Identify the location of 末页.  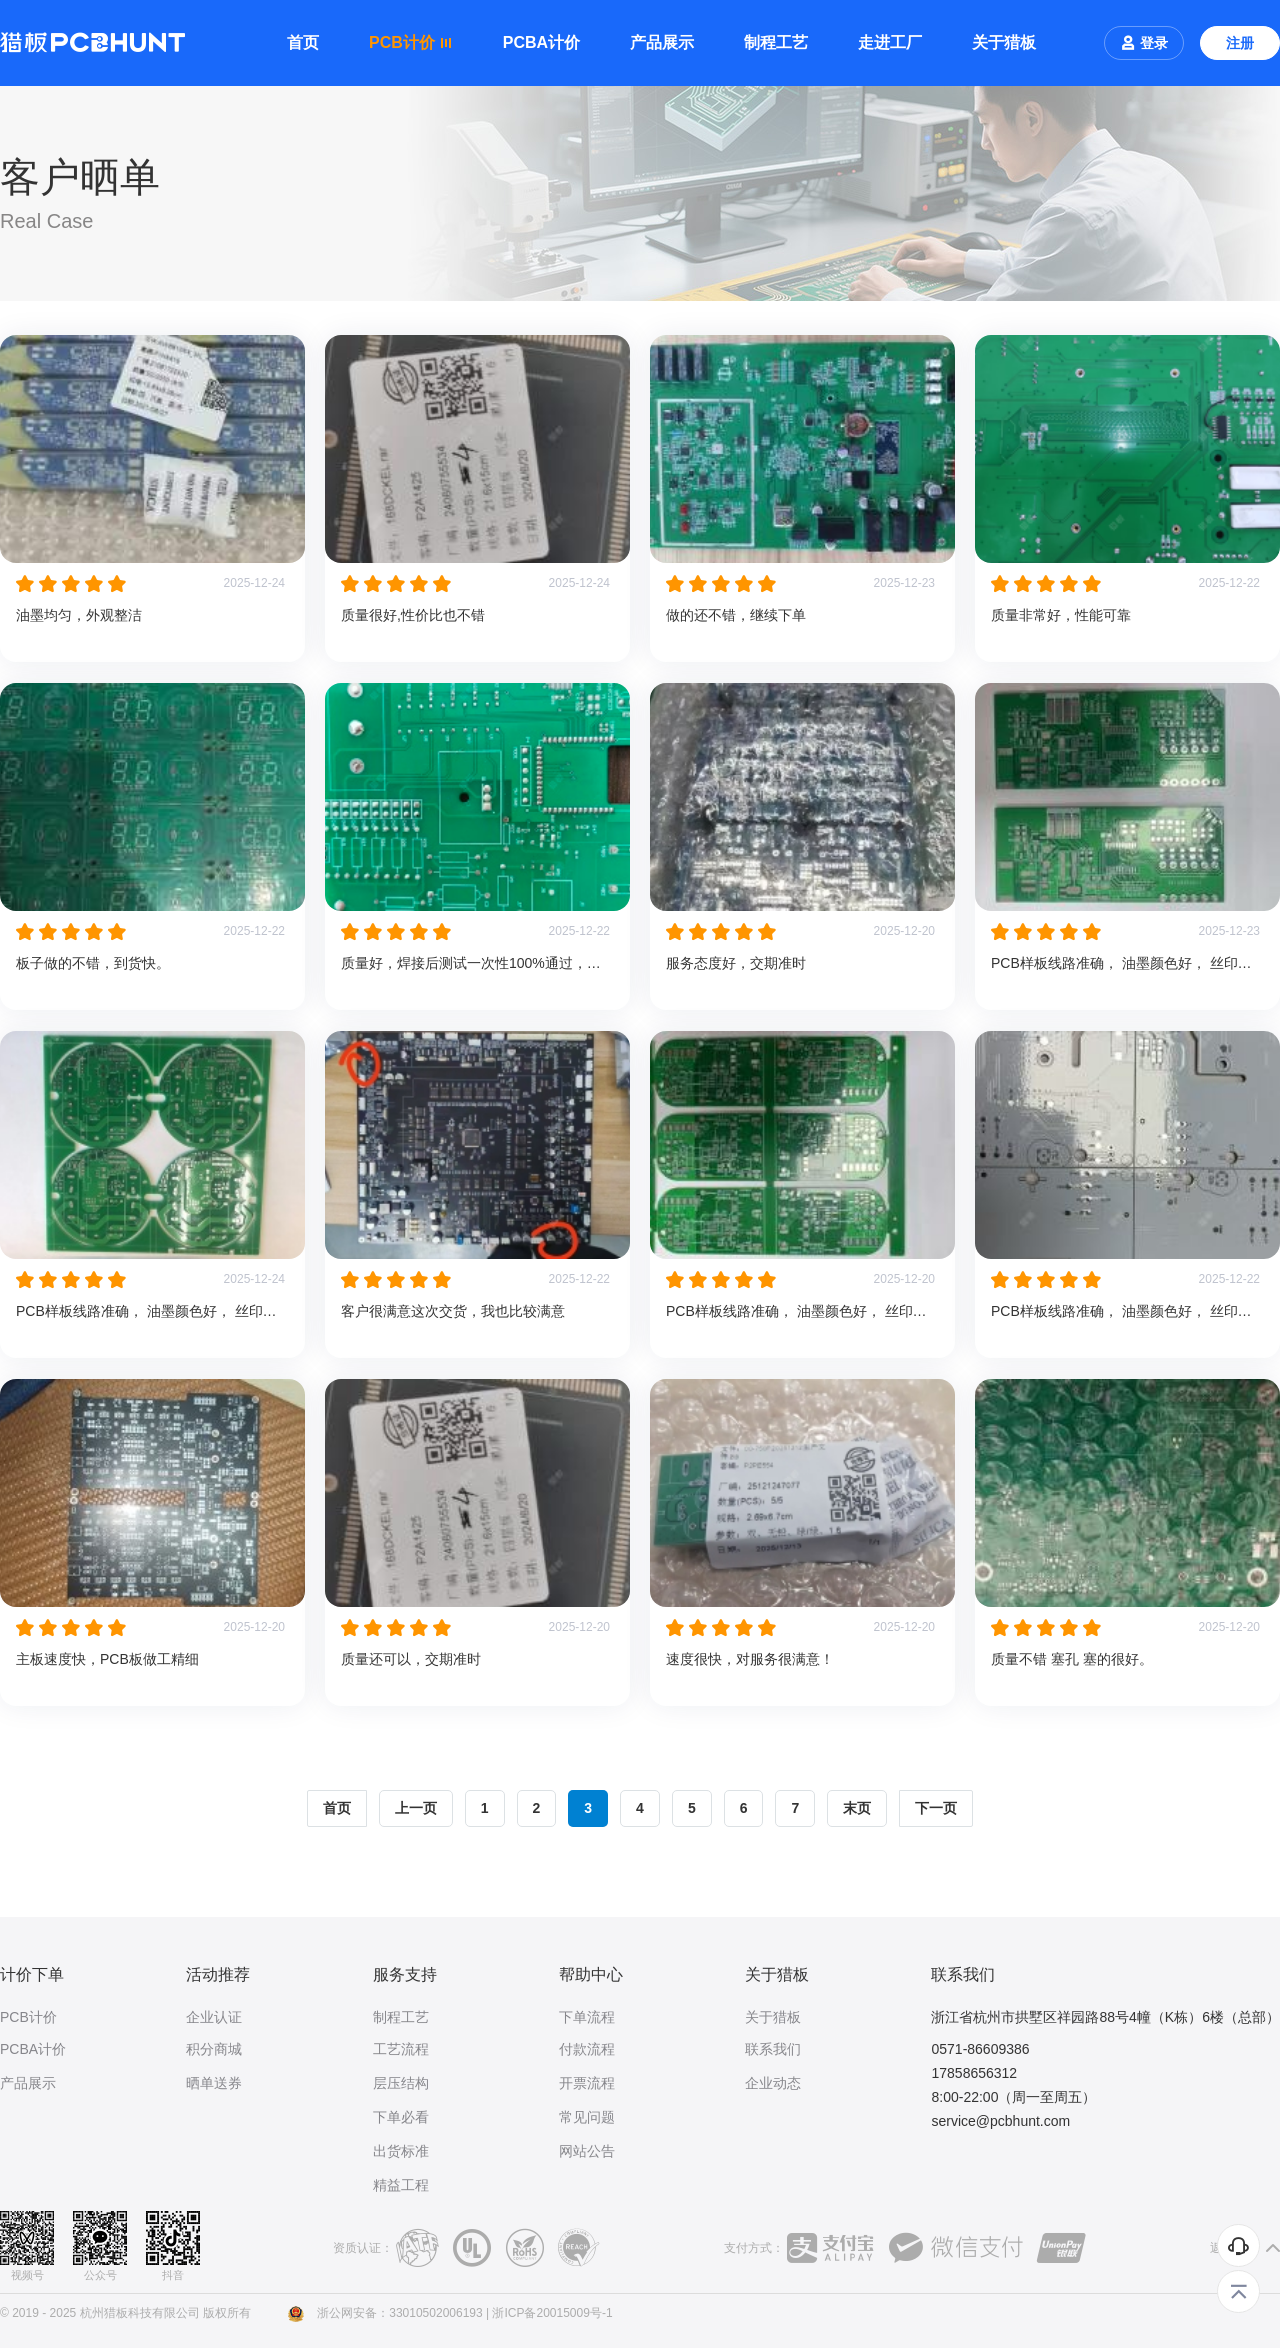
(857, 1808).